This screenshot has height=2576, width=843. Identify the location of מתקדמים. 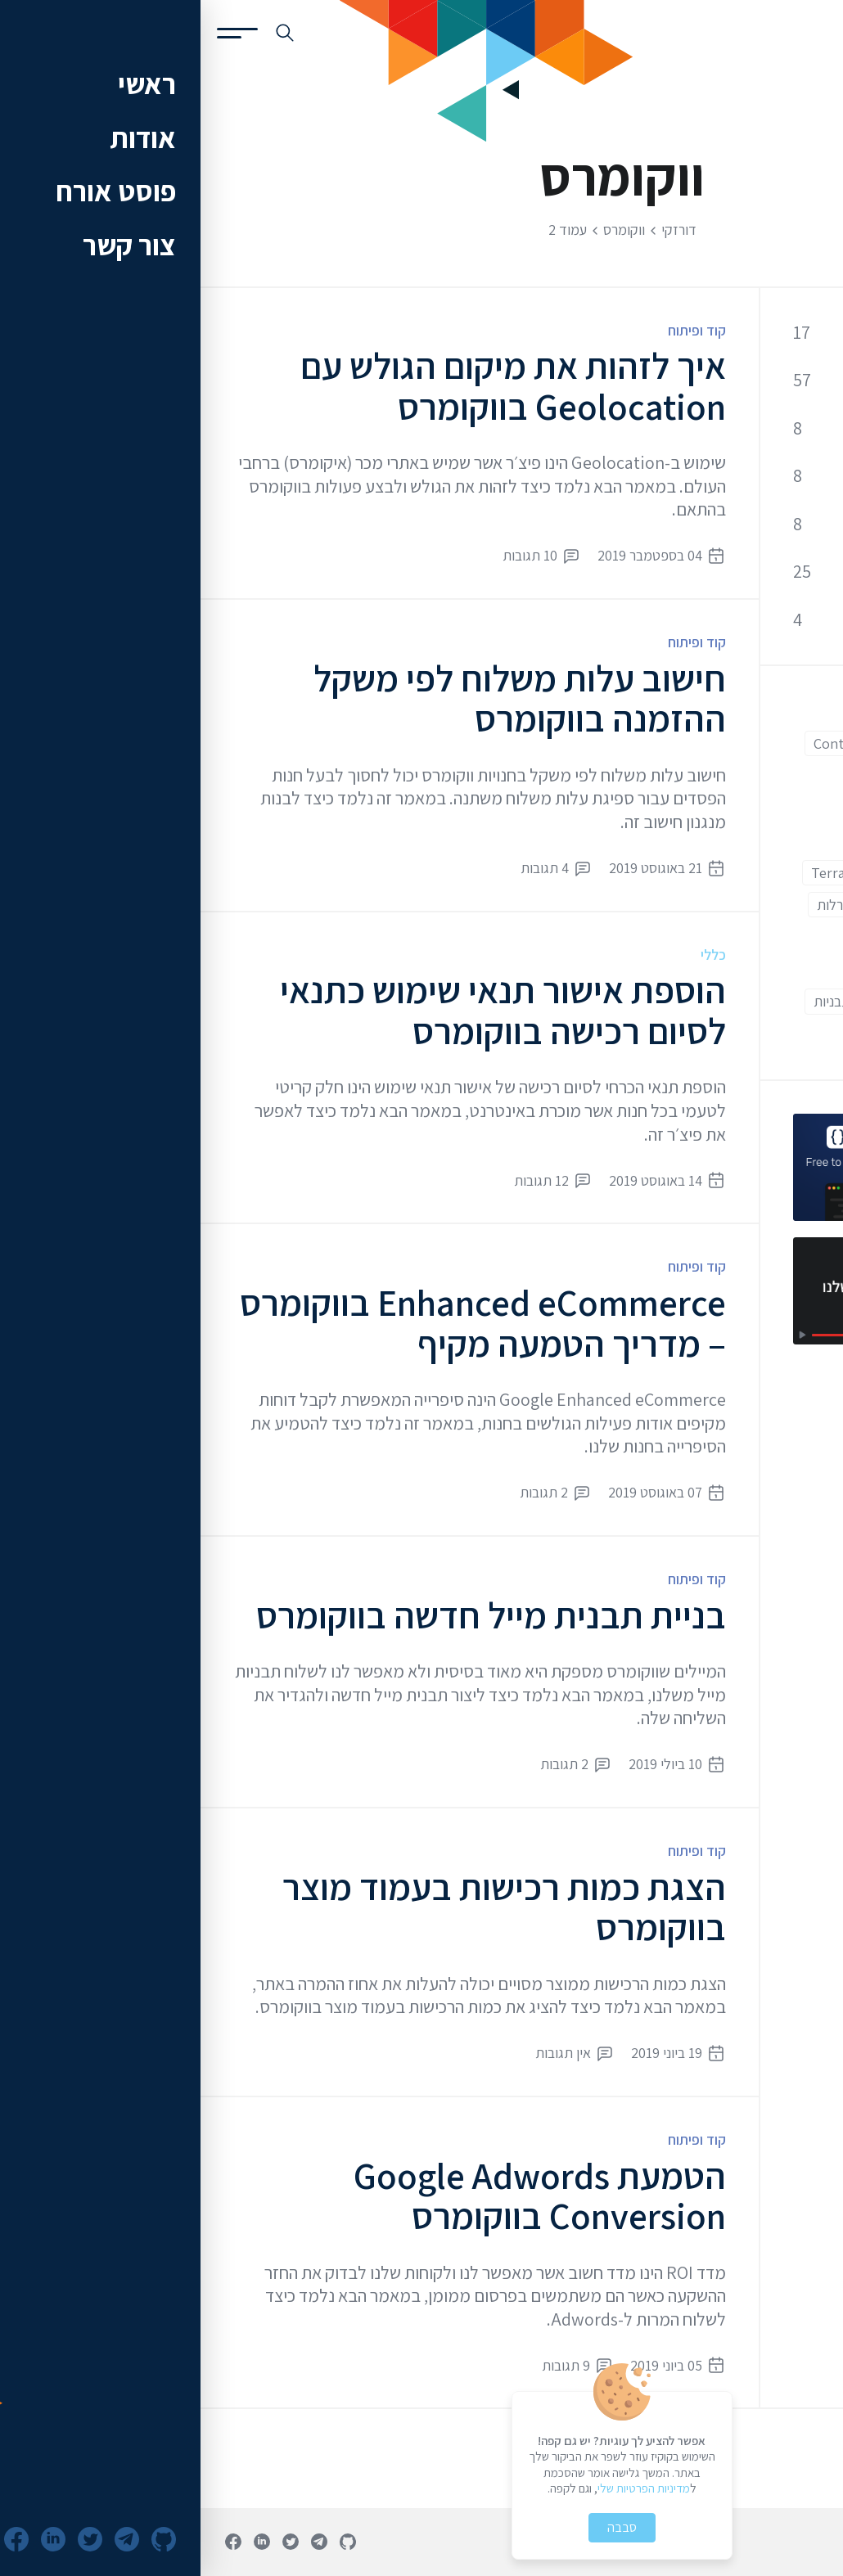
(773, 1001).